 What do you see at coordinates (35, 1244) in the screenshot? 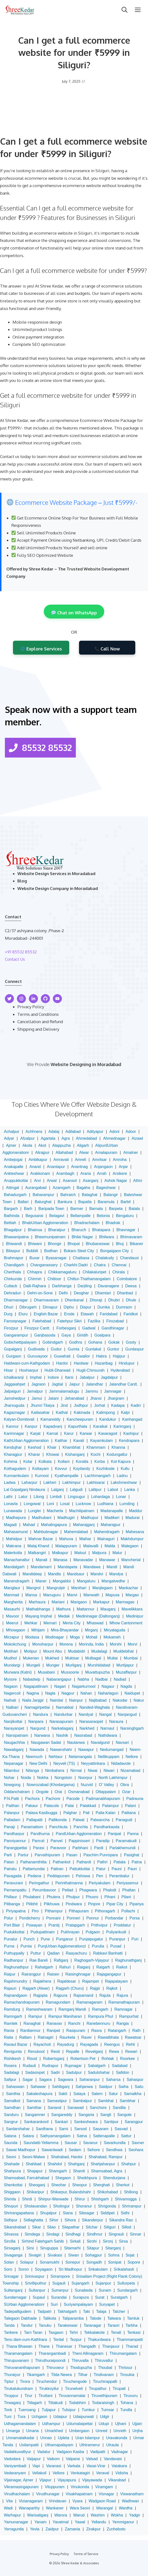
I see `Bhiwani` at bounding box center [35, 1244].